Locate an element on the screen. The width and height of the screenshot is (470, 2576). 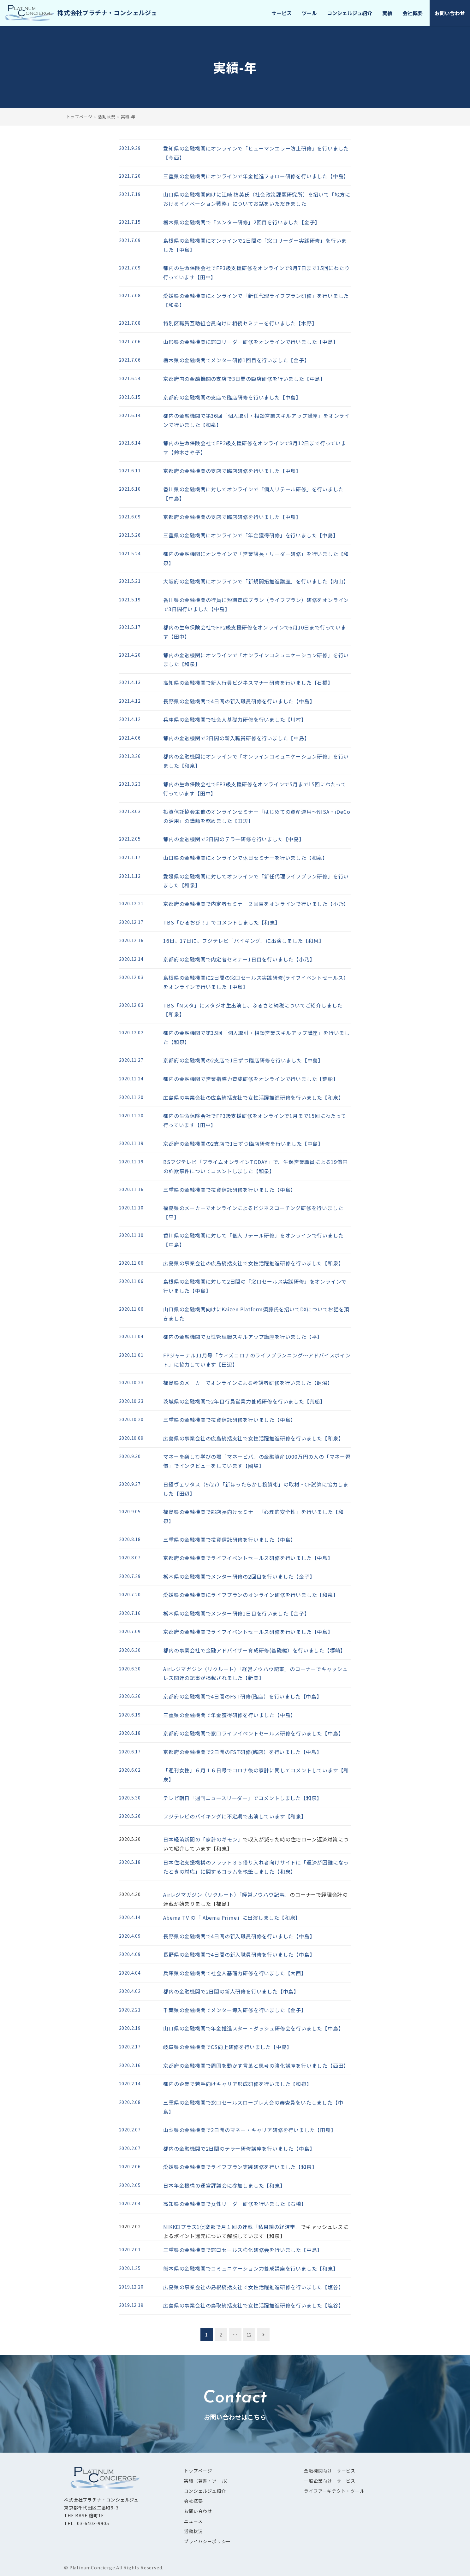
一般企業向け サービス is located at coordinates (329, 2481).